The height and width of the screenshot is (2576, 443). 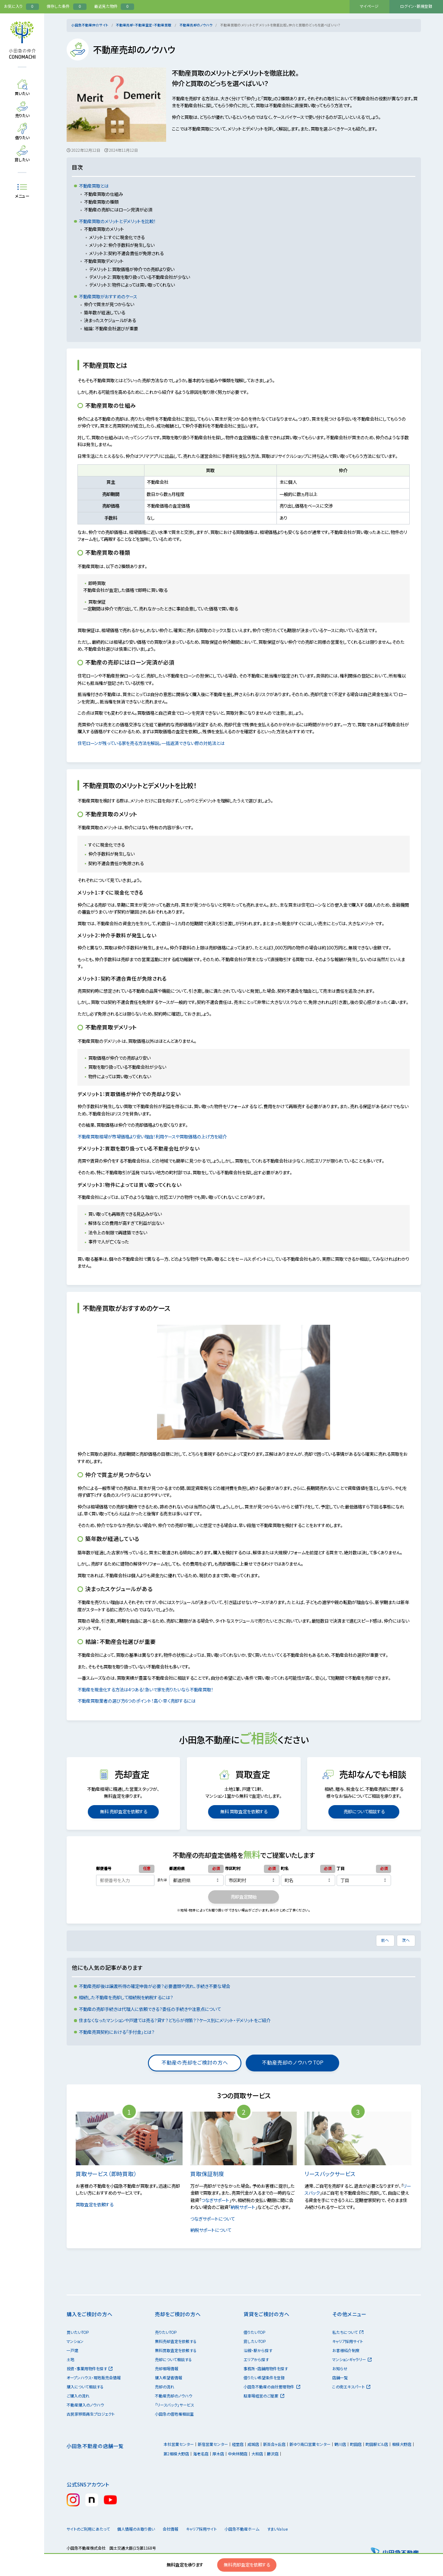 What do you see at coordinates (214, 2230) in the screenshot?
I see `納税サポートについて` at bounding box center [214, 2230].